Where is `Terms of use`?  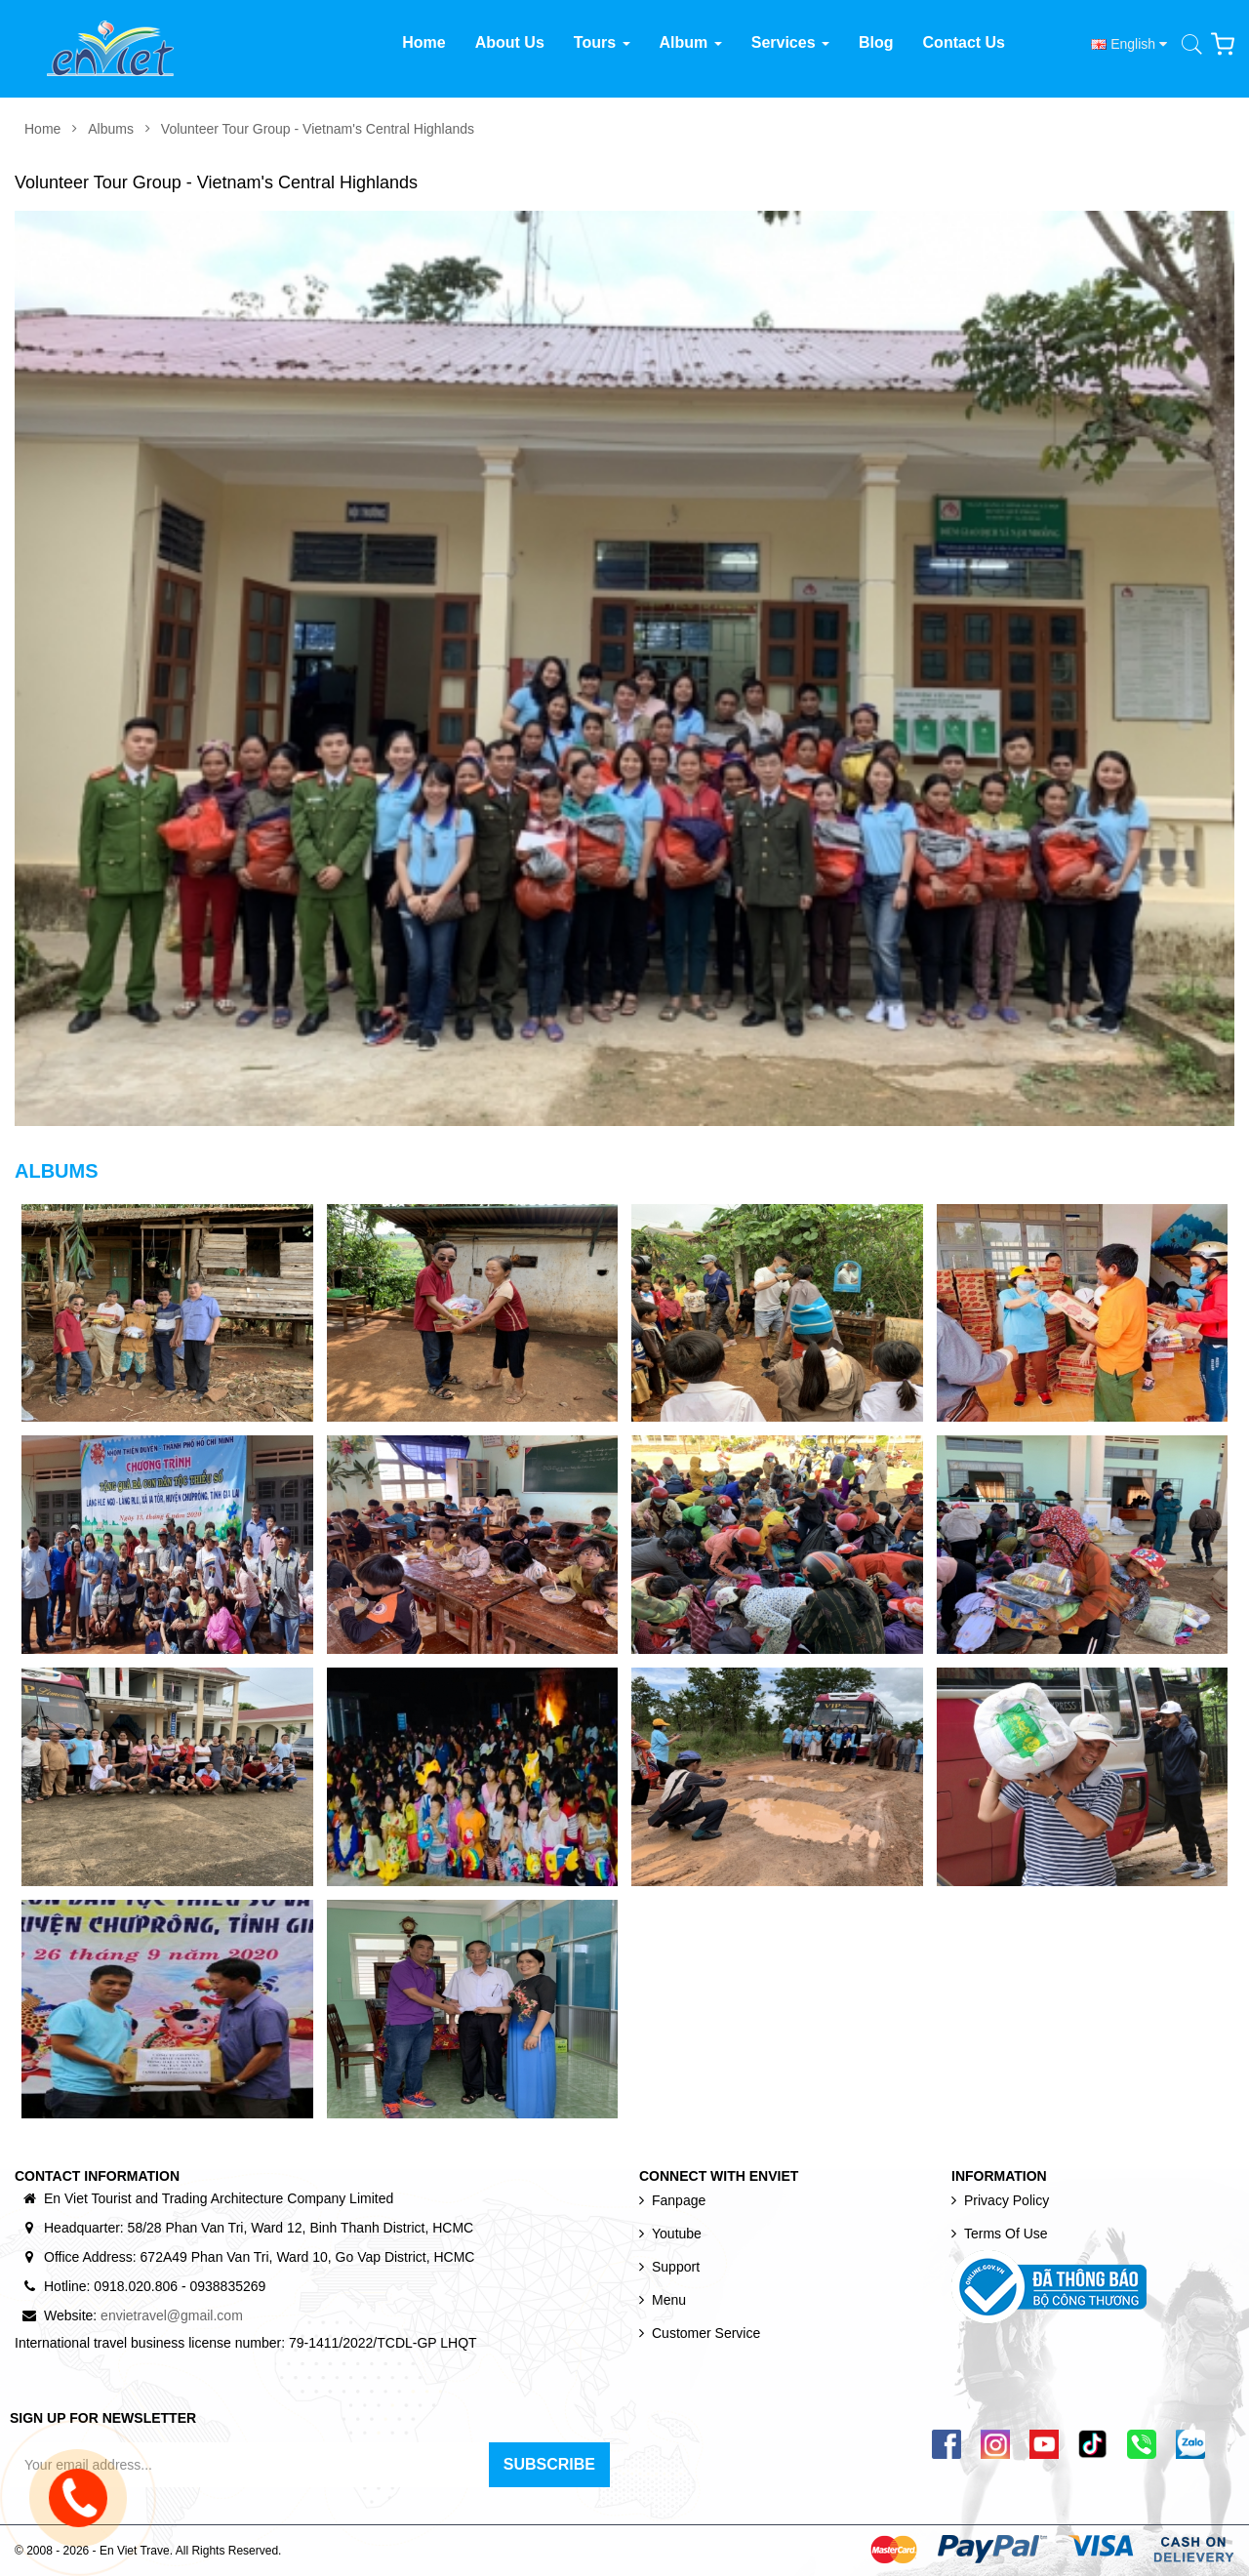 Terms of use is located at coordinates (1006, 2233).